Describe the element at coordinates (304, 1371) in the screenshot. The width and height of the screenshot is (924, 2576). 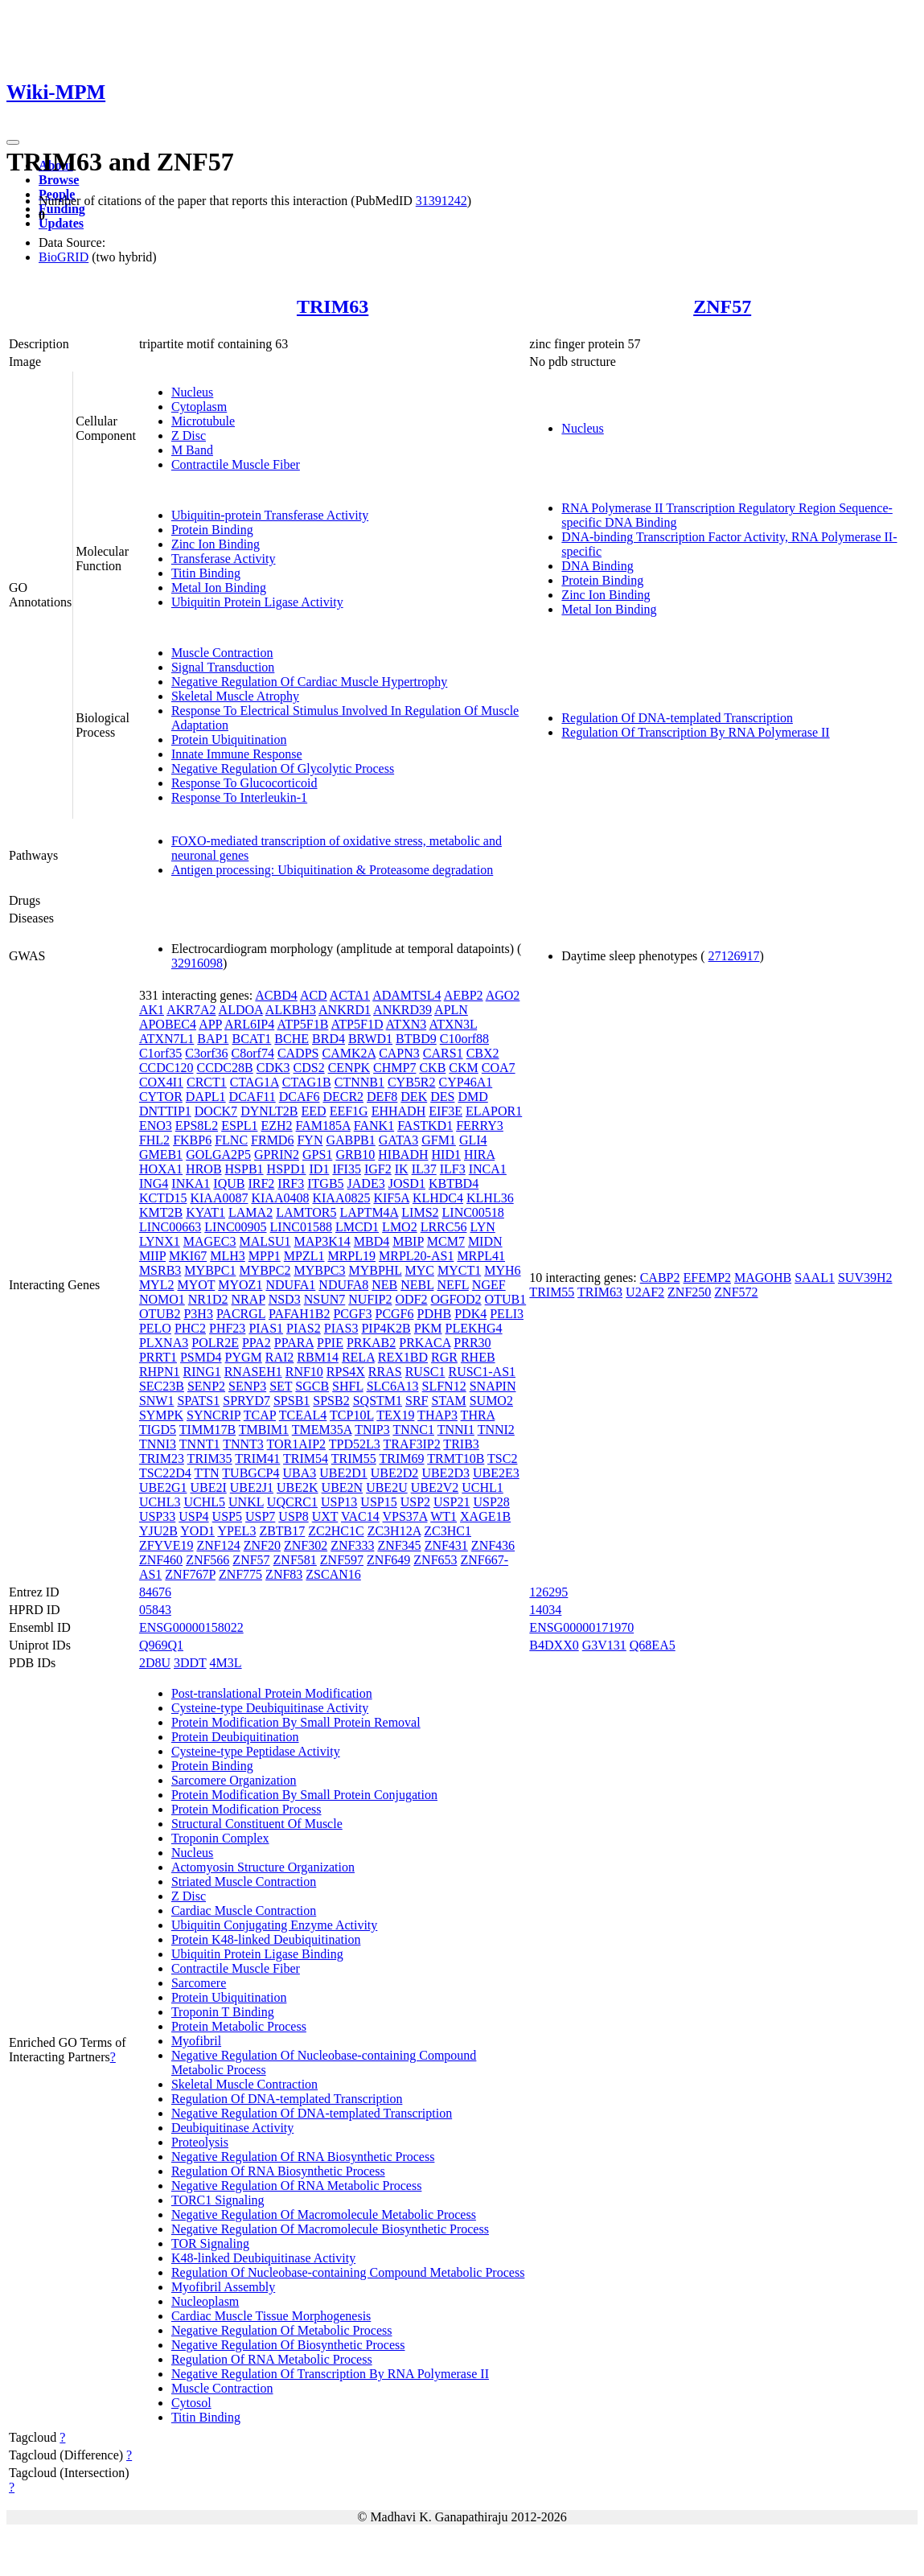
I see `RNF10` at that location.